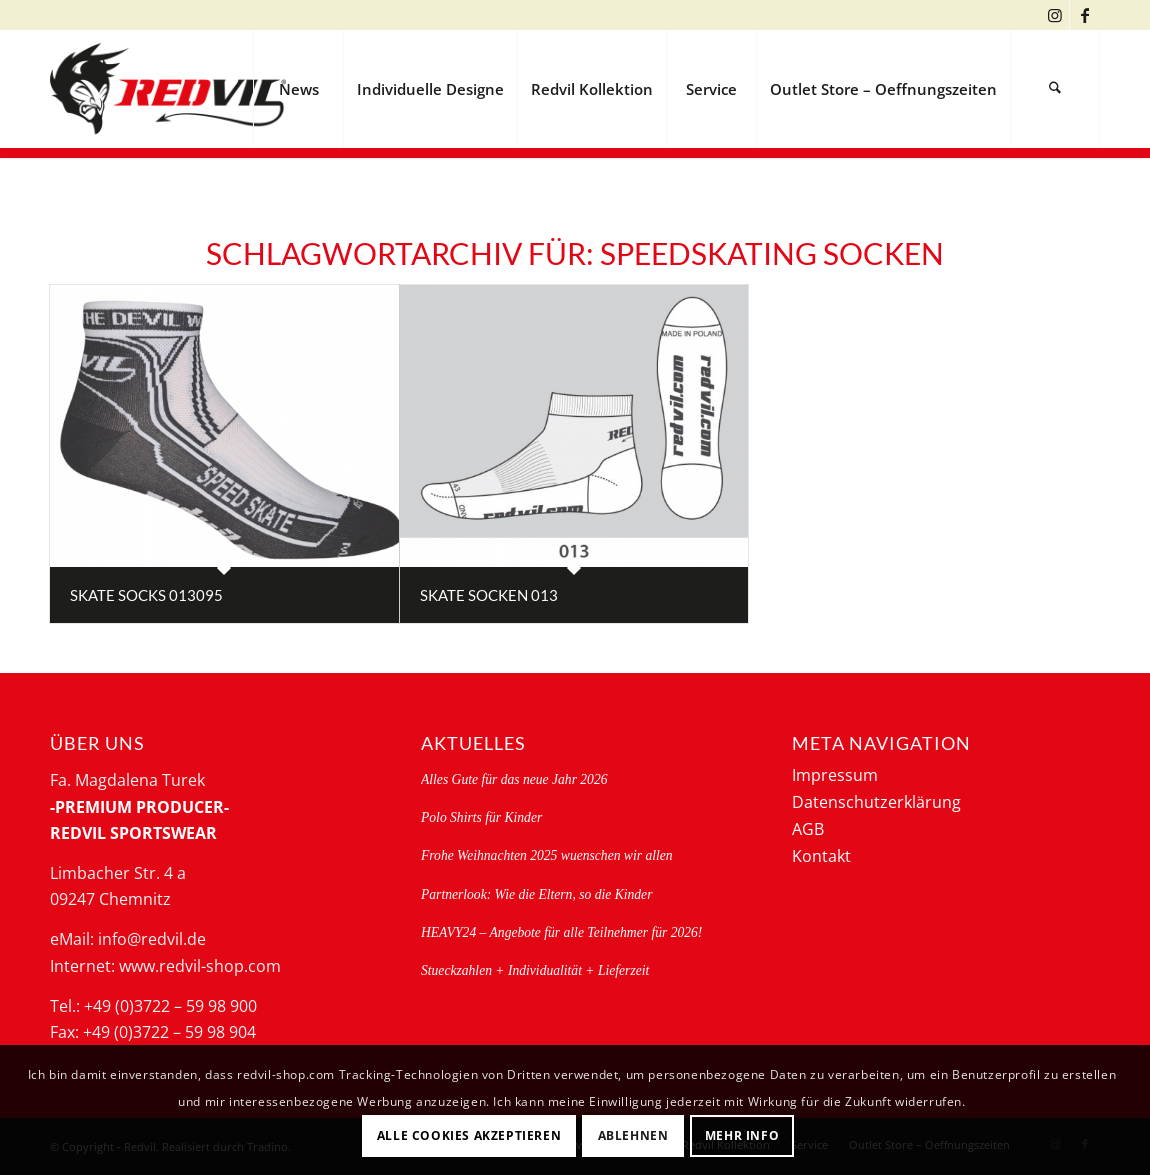 Image resolution: width=1150 pixels, height=1175 pixels. I want to click on Polo Shirts für Kinder, so click(481, 817).